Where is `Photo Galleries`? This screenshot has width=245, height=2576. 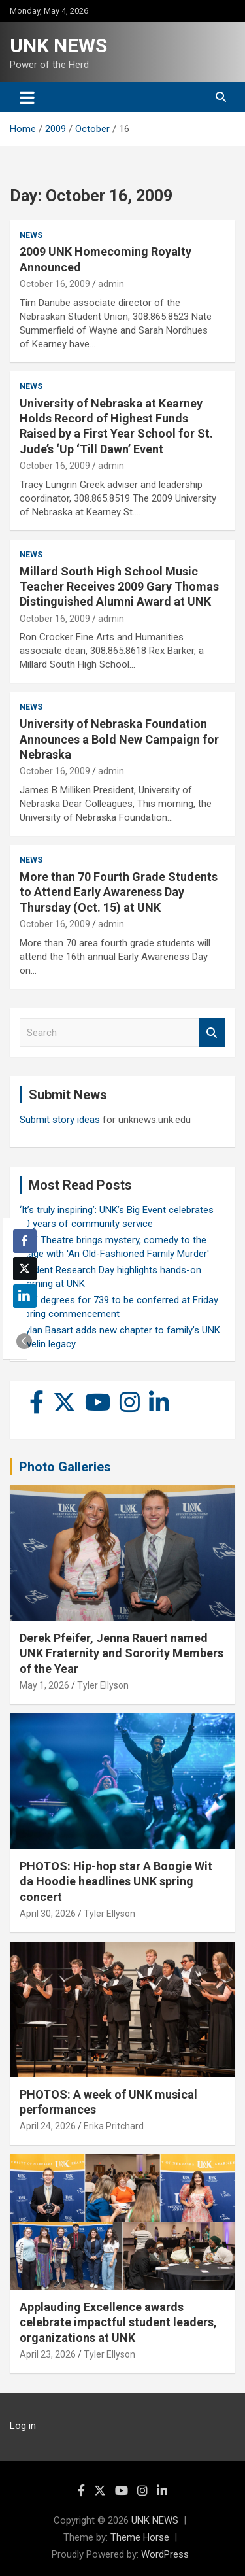 Photo Galleries is located at coordinates (65, 1467).